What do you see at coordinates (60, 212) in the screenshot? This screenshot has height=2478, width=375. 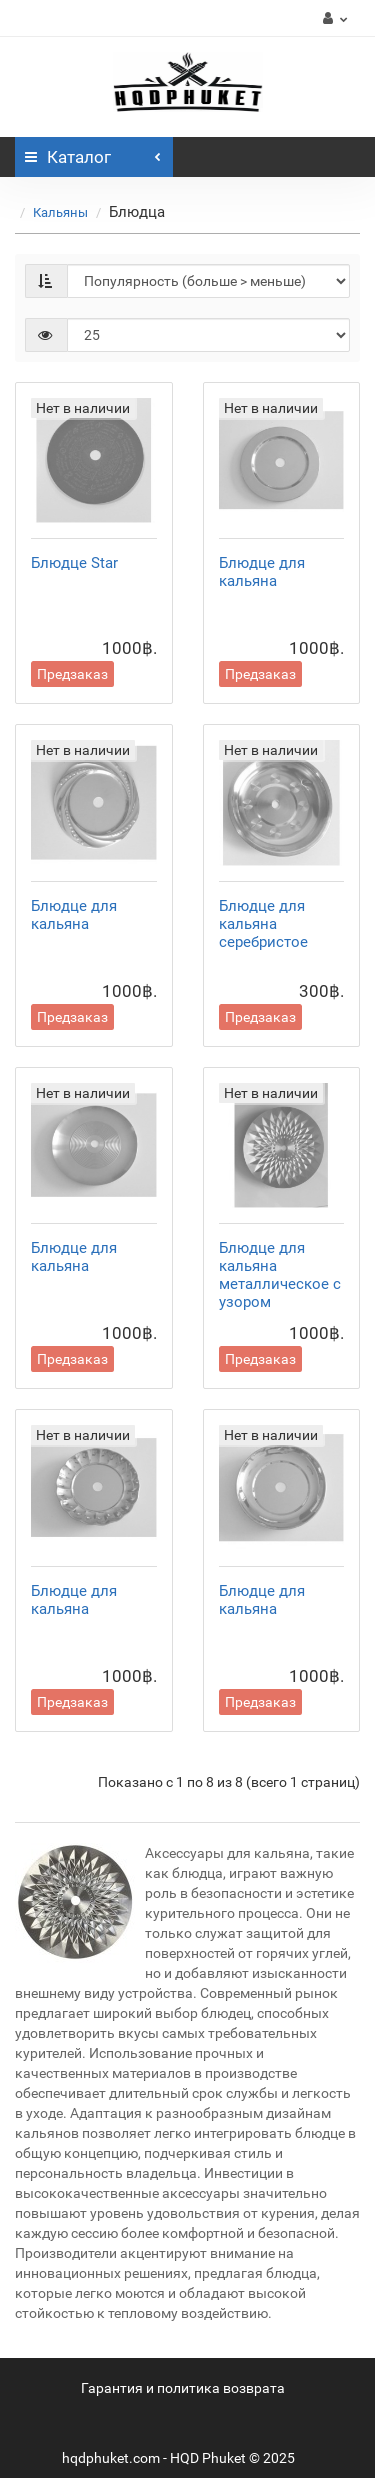 I see `Кальяны` at bounding box center [60, 212].